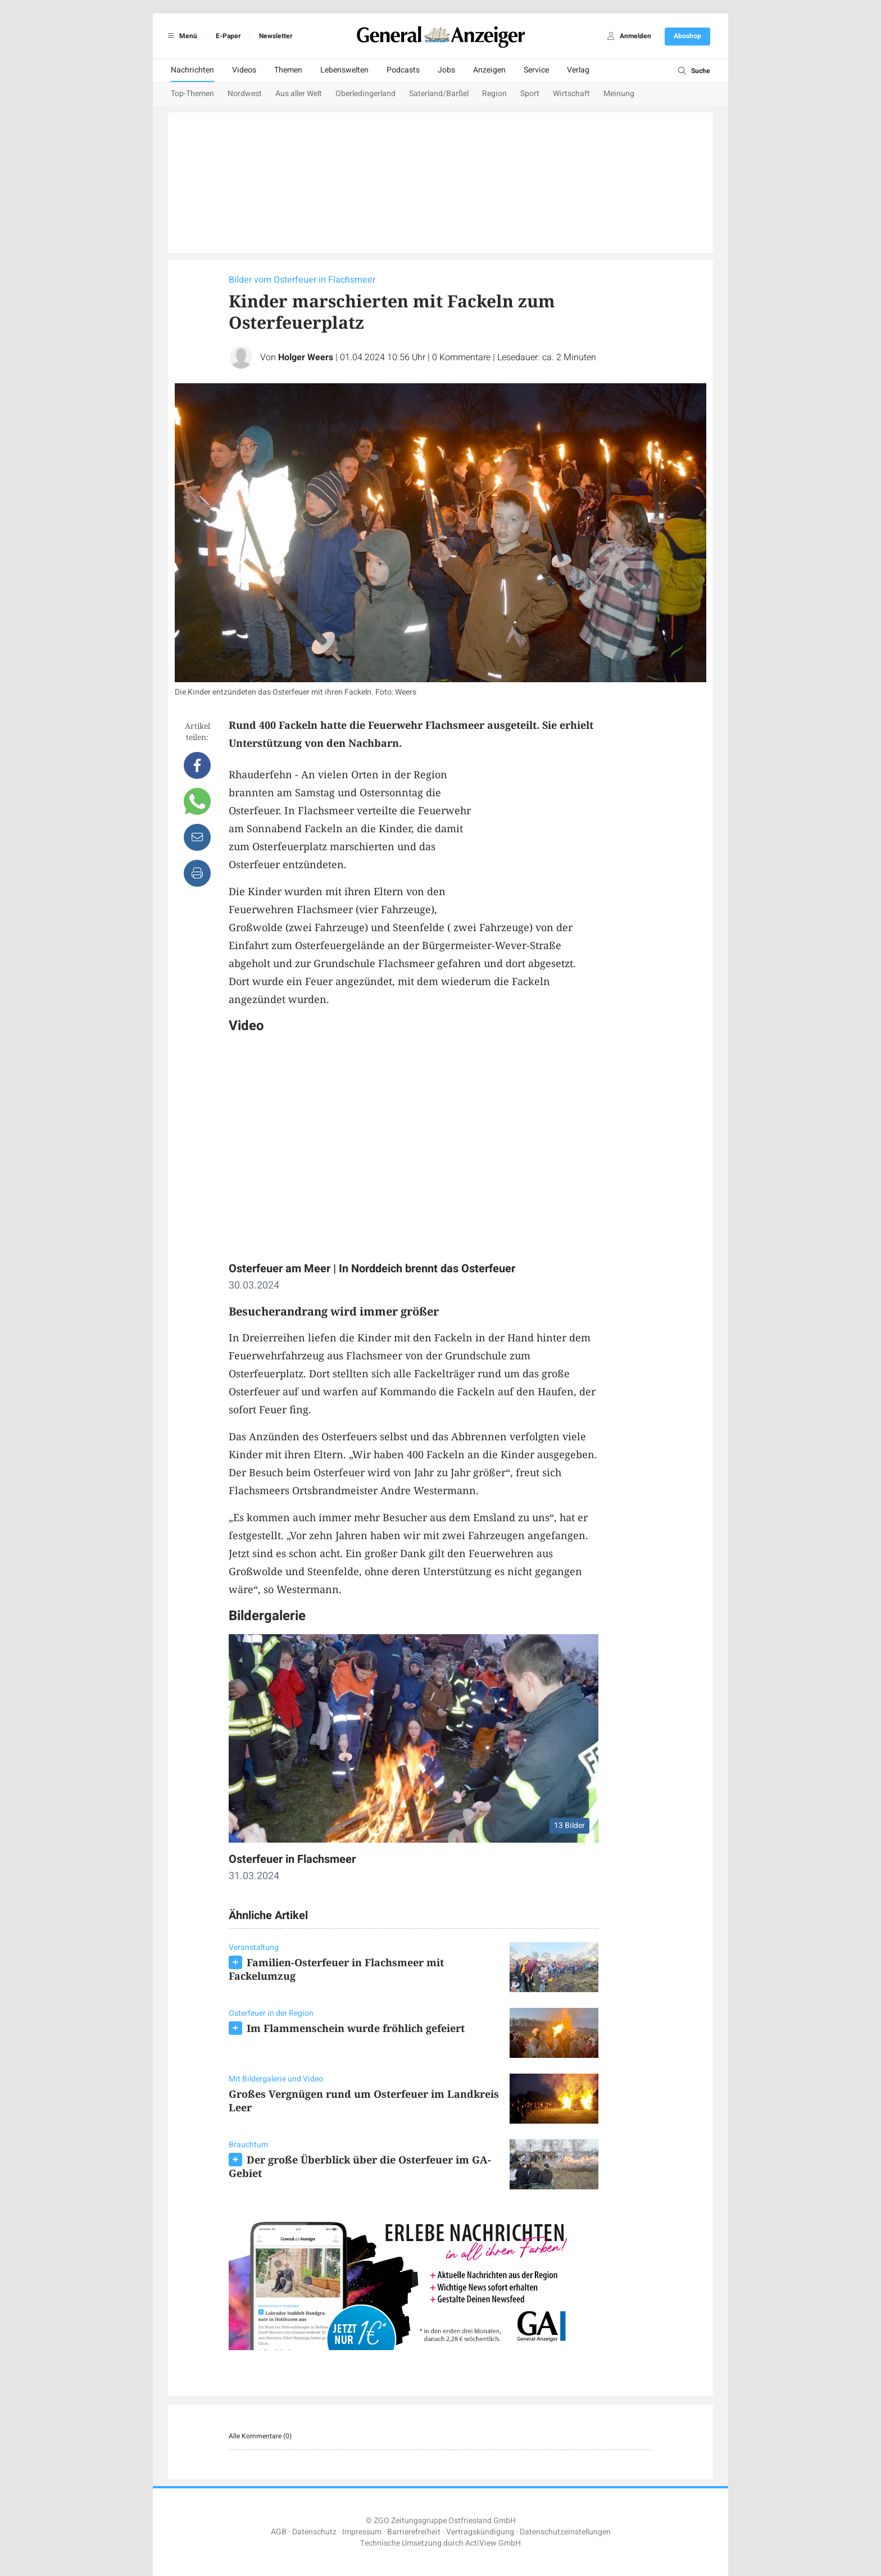  I want to click on Oberledingerland, so click(365, 93).